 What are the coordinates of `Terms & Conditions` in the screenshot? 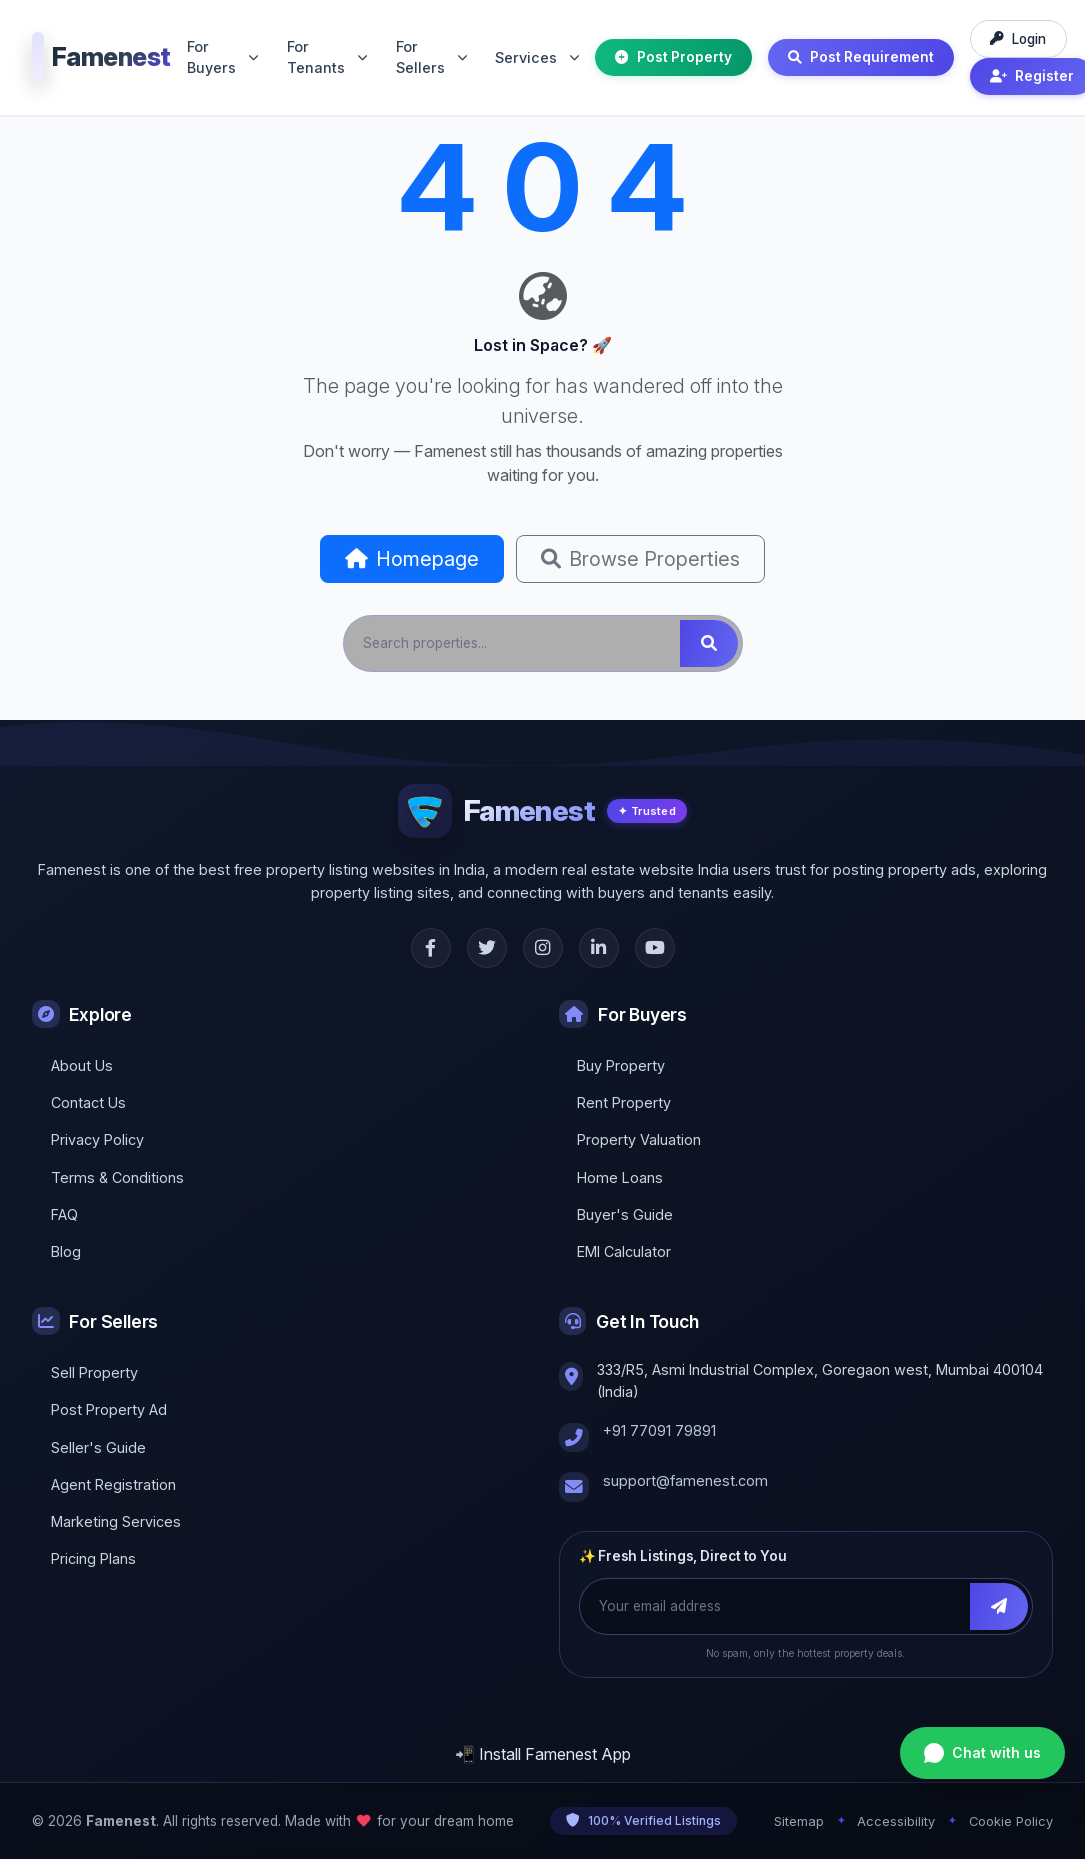 It's located at (117, 1177).